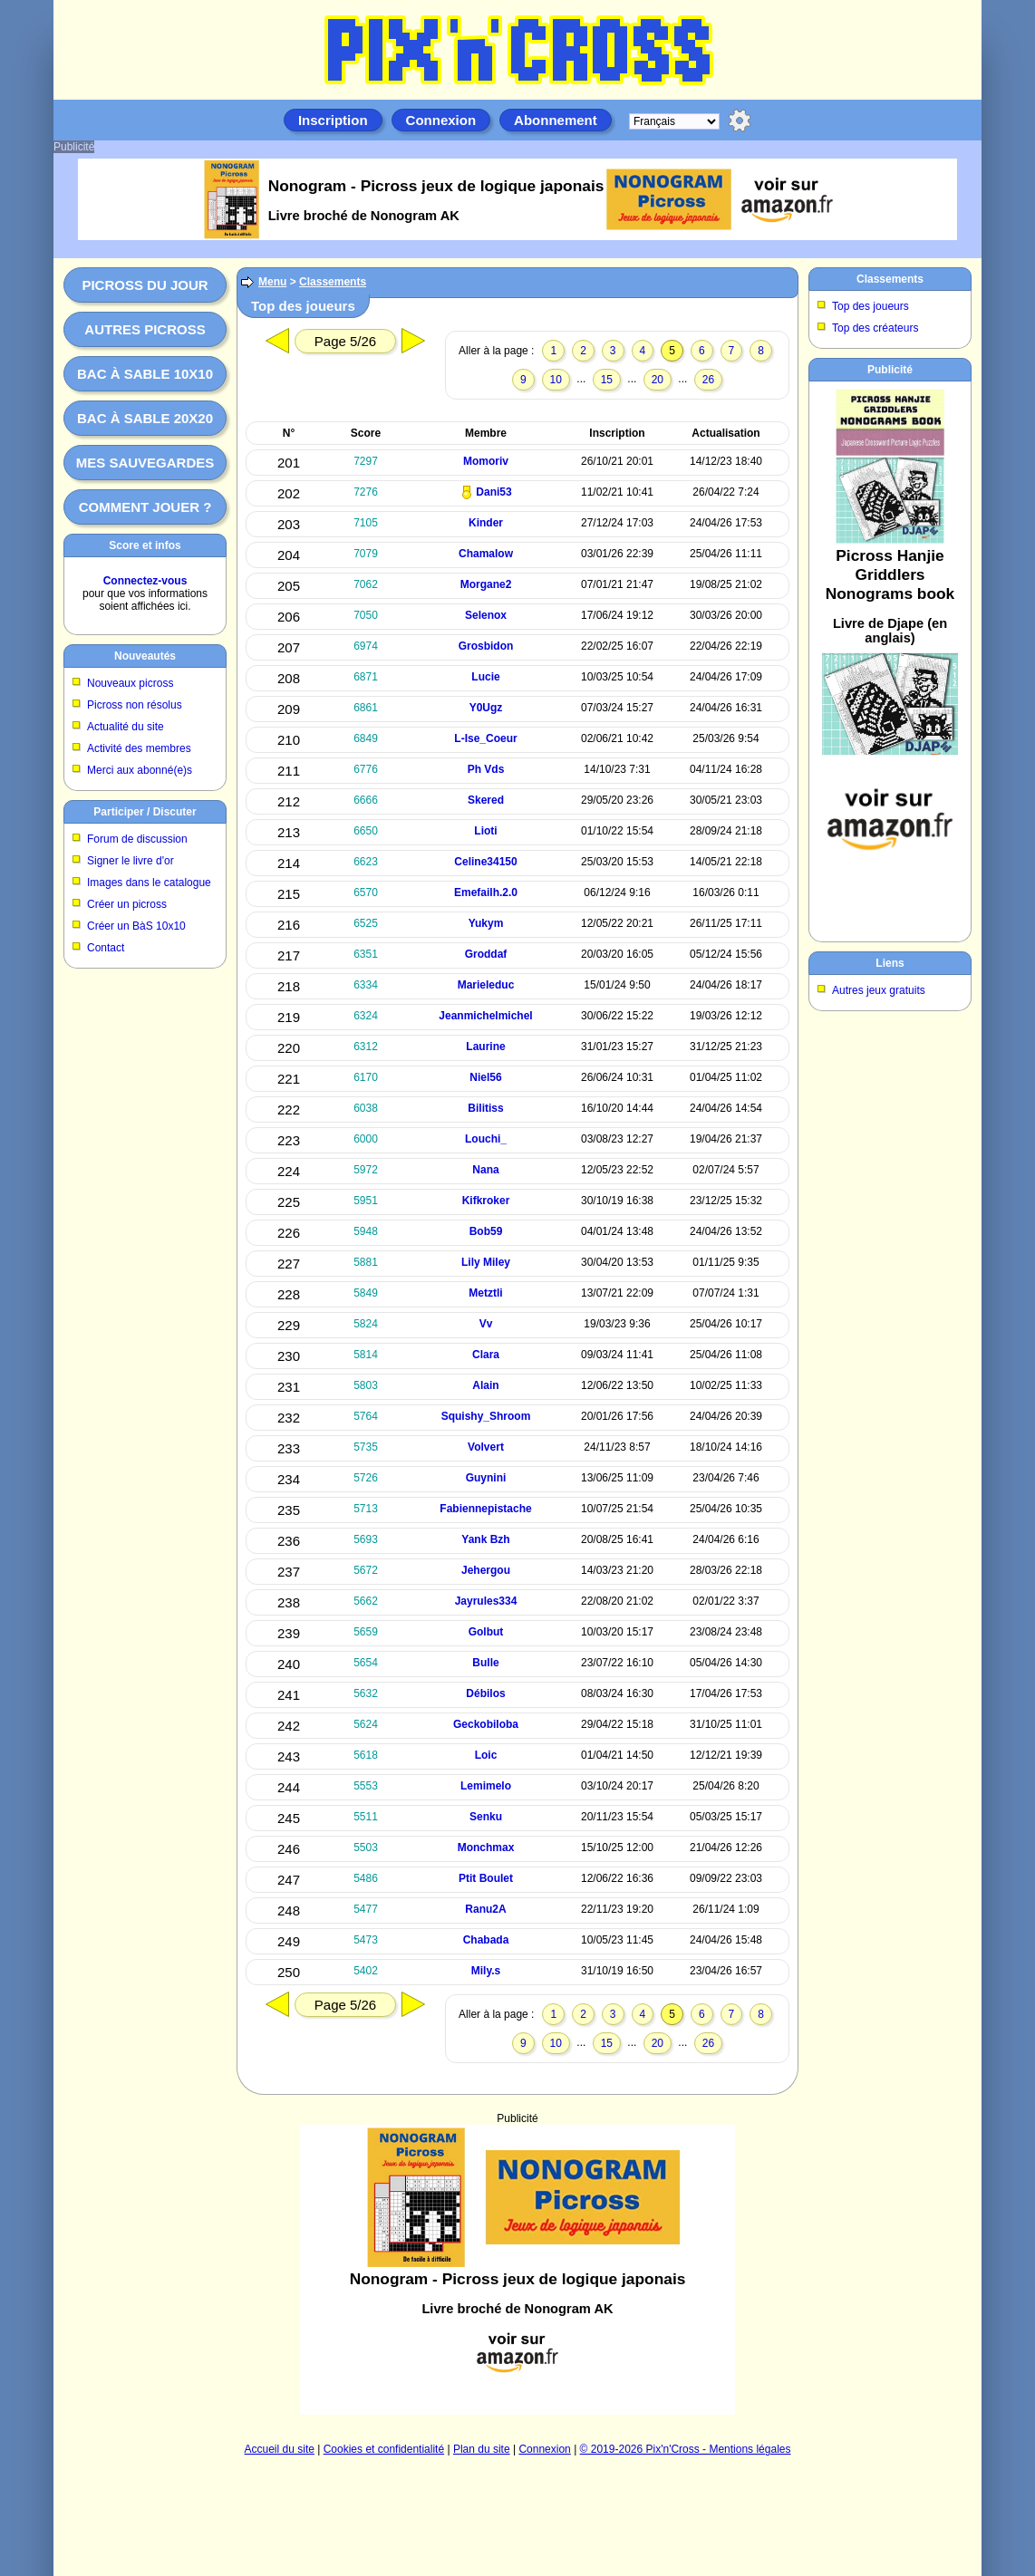  What do you see at coordinates (134, 705) in the screenshot?
I see `Picross non résolus` at bounding box center [134, 705].